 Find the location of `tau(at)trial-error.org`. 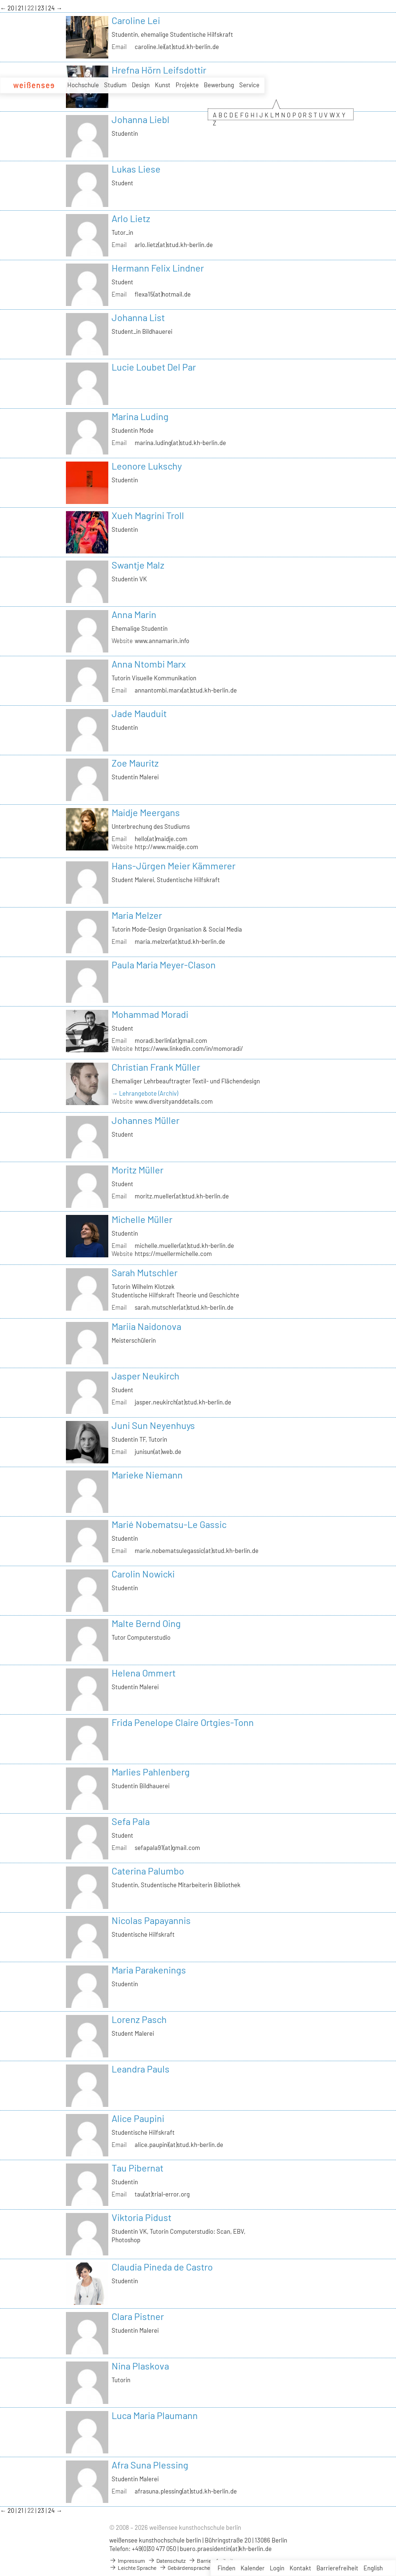

tau(at)trial-error.org is located at coordinates (162, 2194).